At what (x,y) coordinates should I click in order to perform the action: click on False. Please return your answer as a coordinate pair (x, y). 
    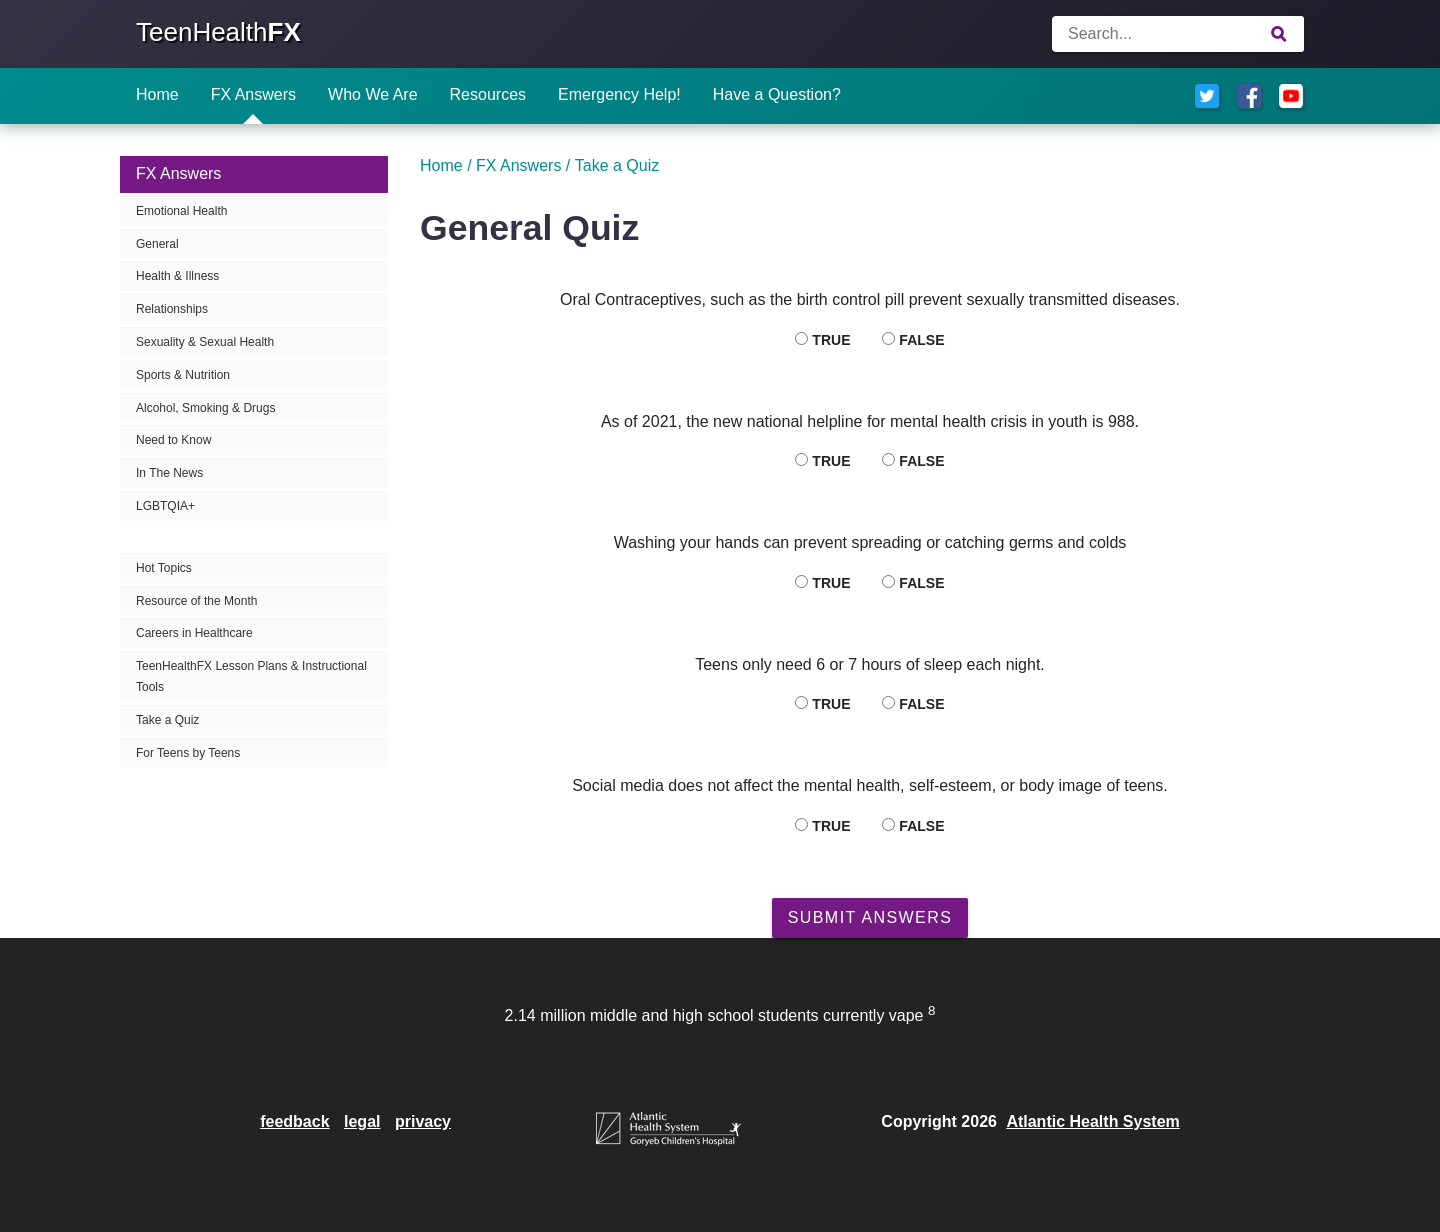
    Looking at the image, I should click on (913, 340).